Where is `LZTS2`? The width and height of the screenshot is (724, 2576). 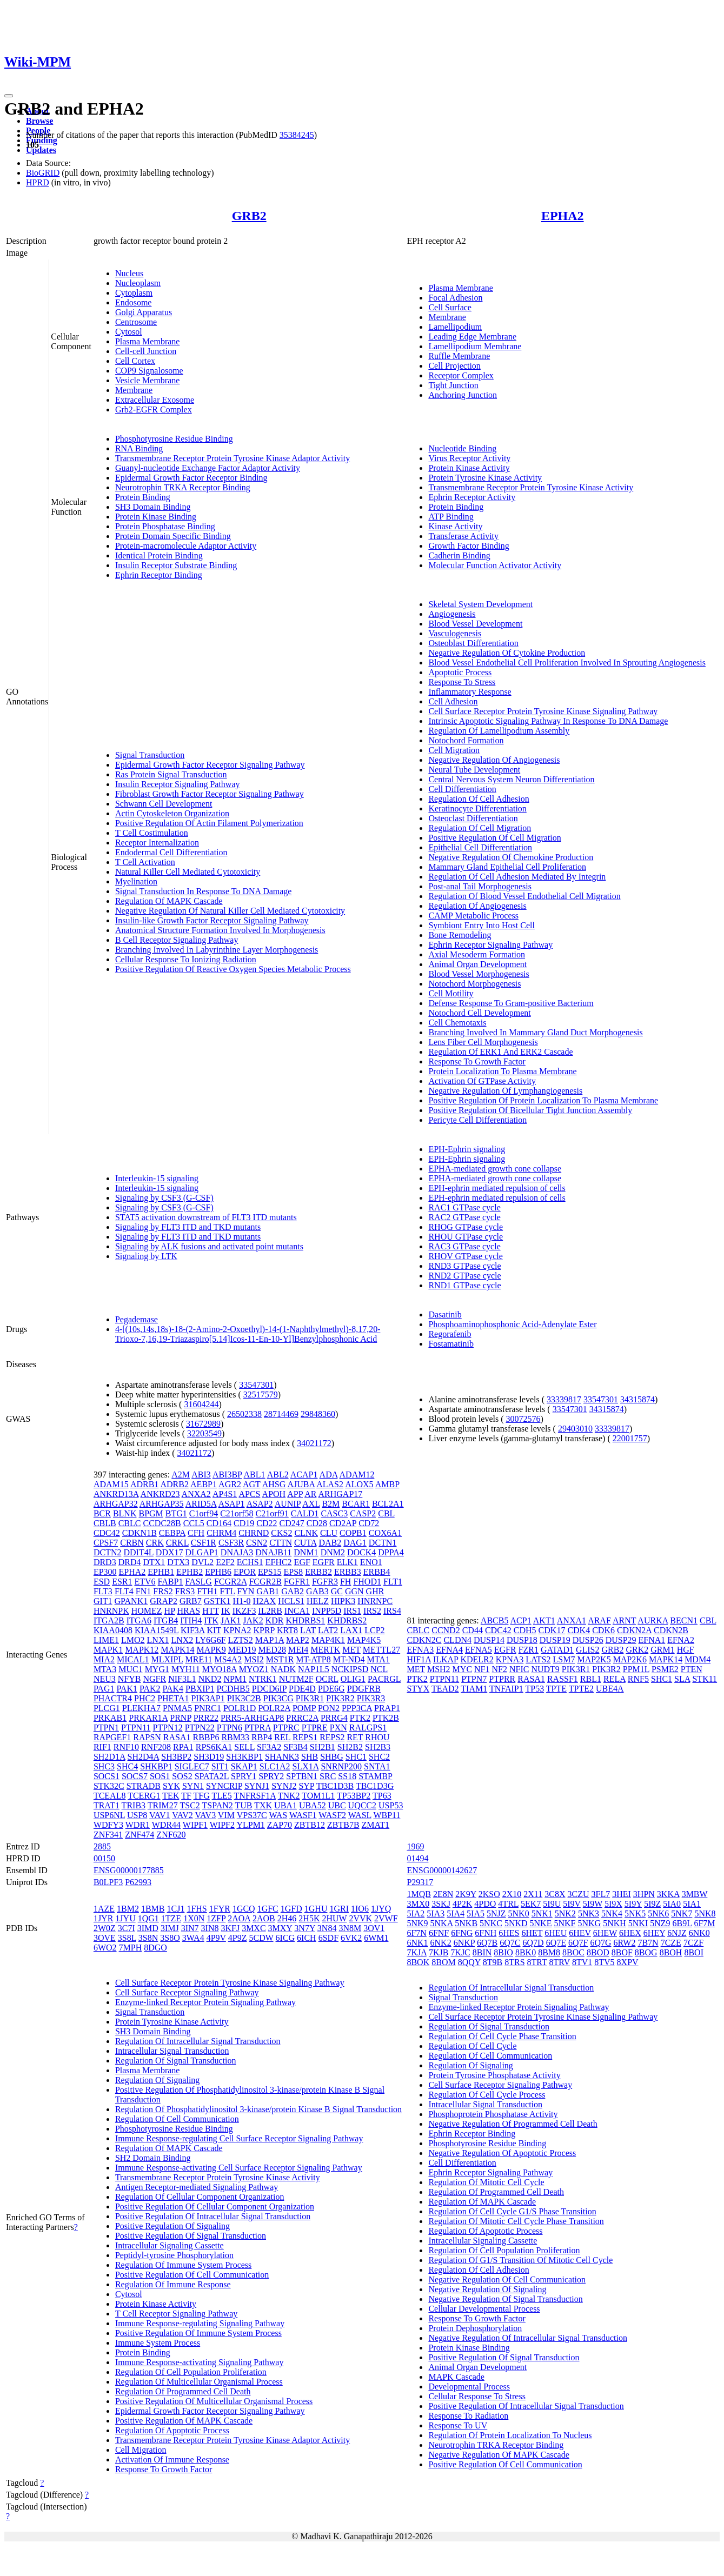 LZTS2 is located at coordinates (240, 1640).